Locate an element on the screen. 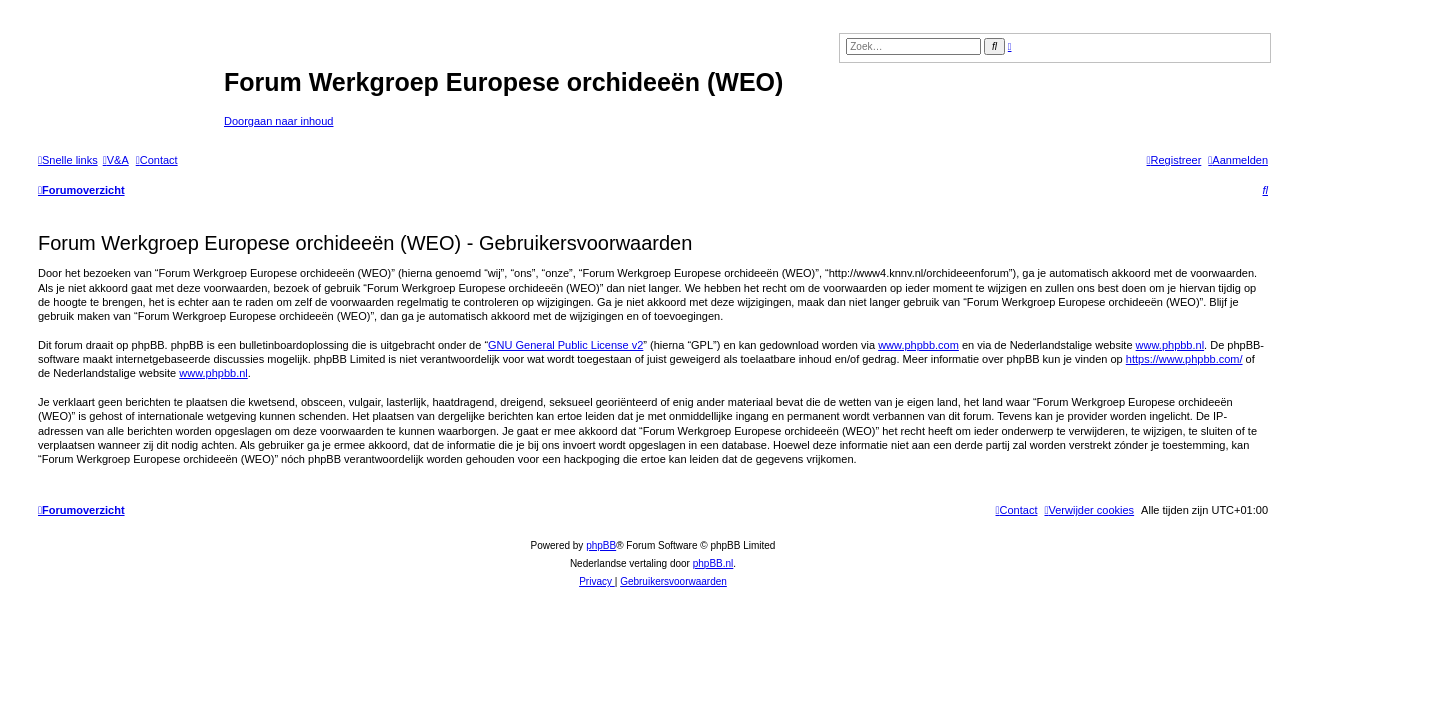 The width and height of the screenshot is (1440, 727). www.phpbb.nl is located at coordinates (1170, 345).